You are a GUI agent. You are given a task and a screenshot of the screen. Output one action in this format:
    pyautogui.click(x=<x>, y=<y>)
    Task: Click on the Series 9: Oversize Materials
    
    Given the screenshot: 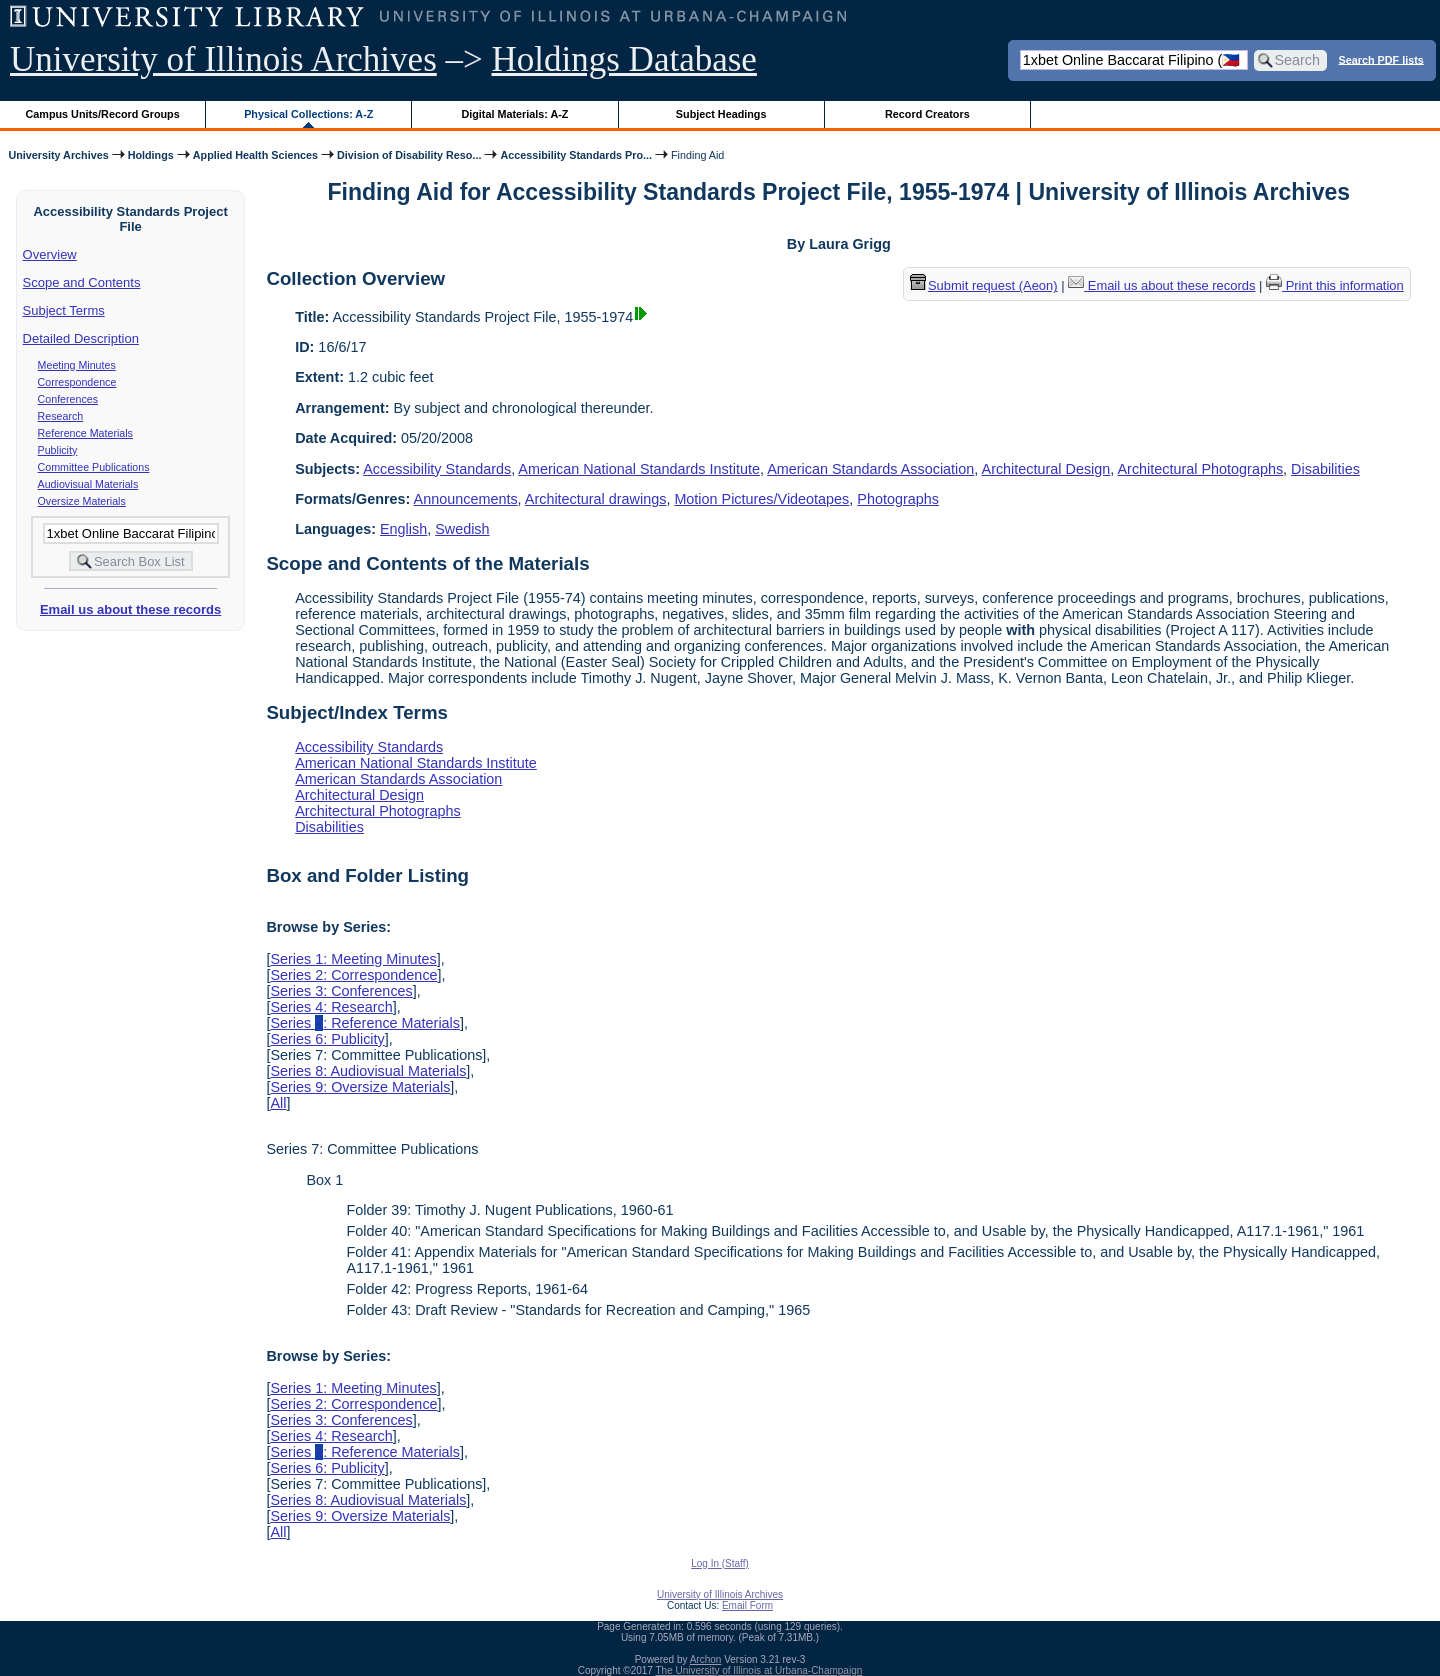 What is the action you would take?
    pyautogui.click(x=360, y=1087)
    